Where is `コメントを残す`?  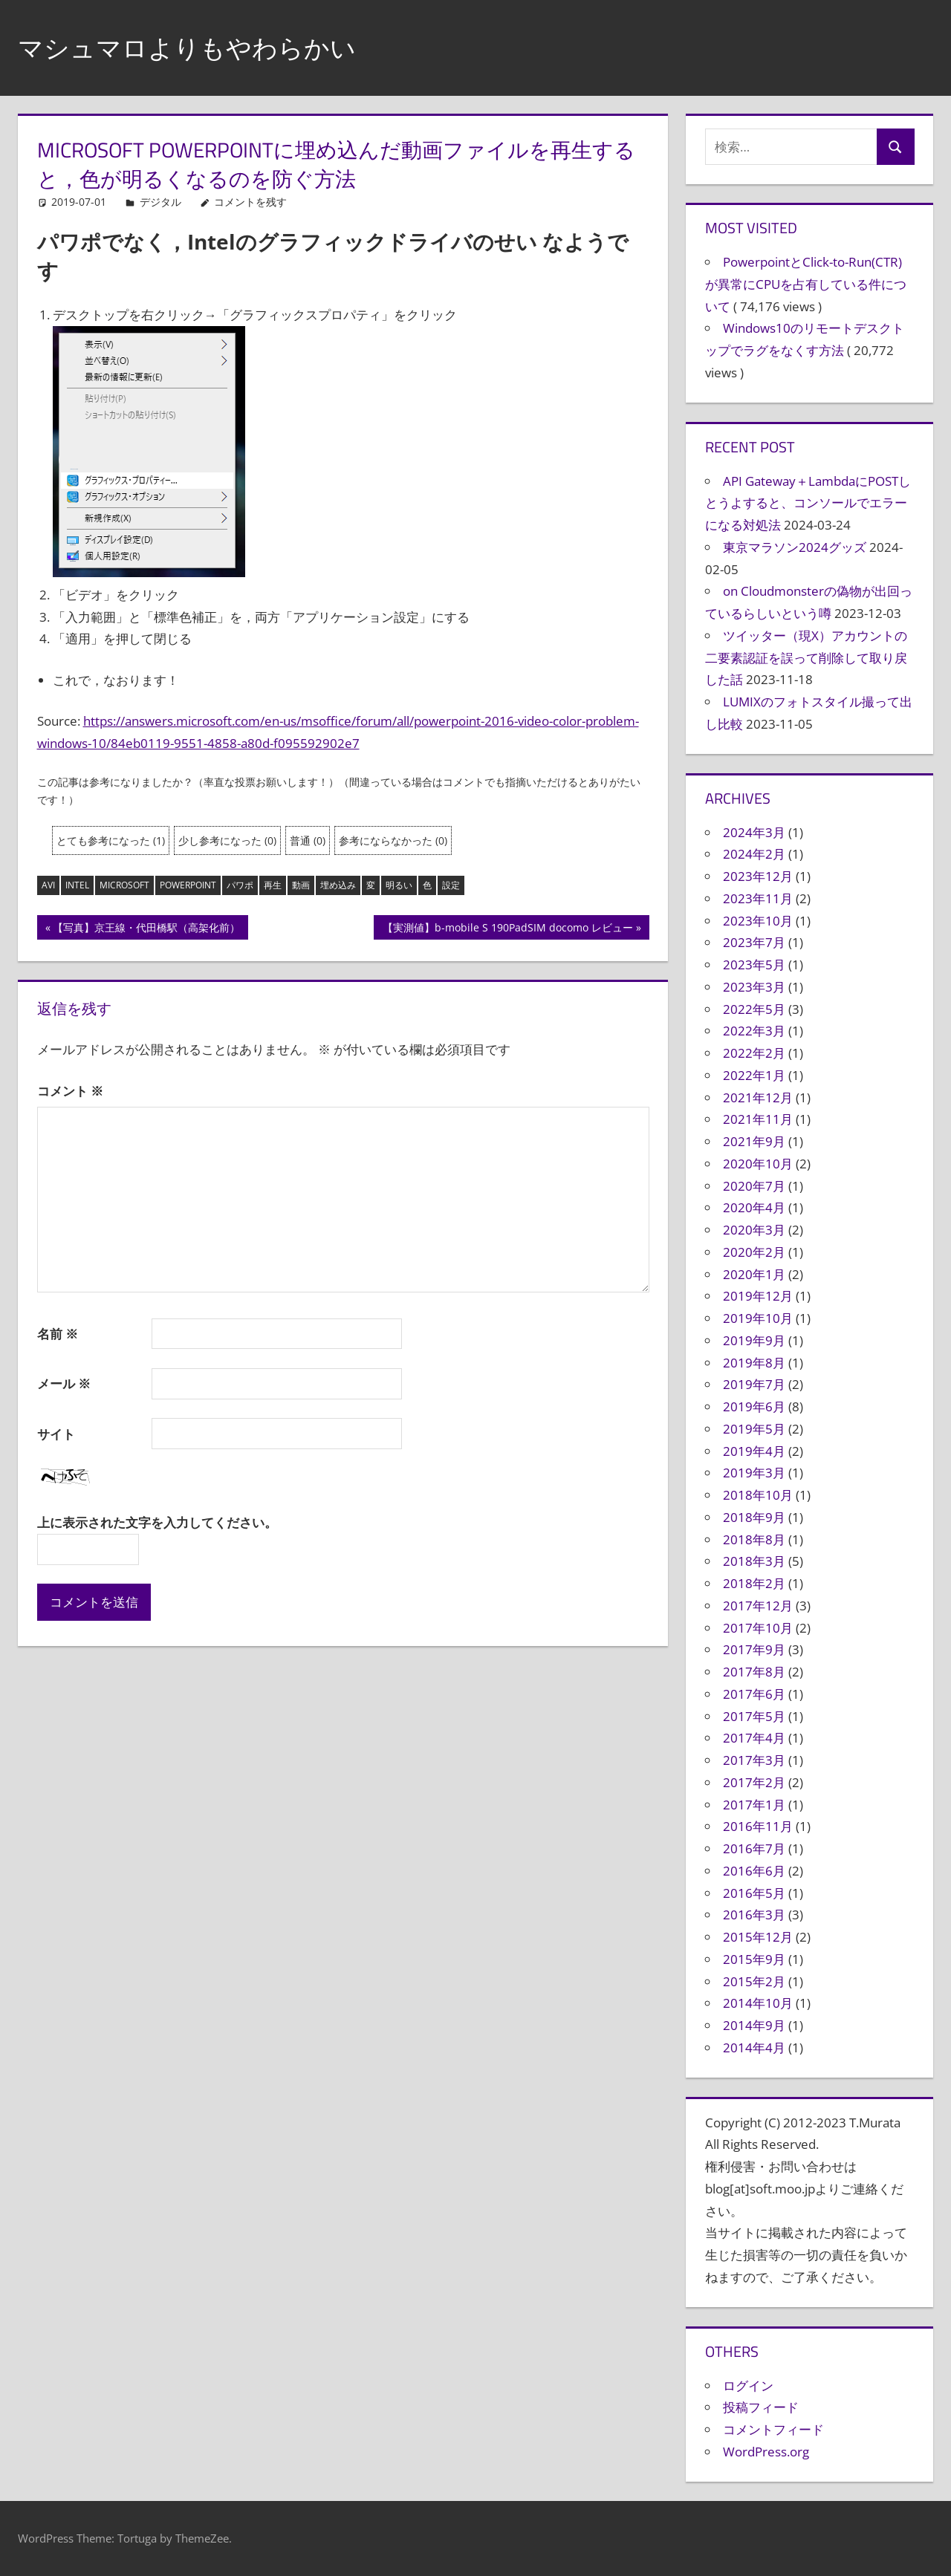
コメントを残す is located at coordinates (250, 202).